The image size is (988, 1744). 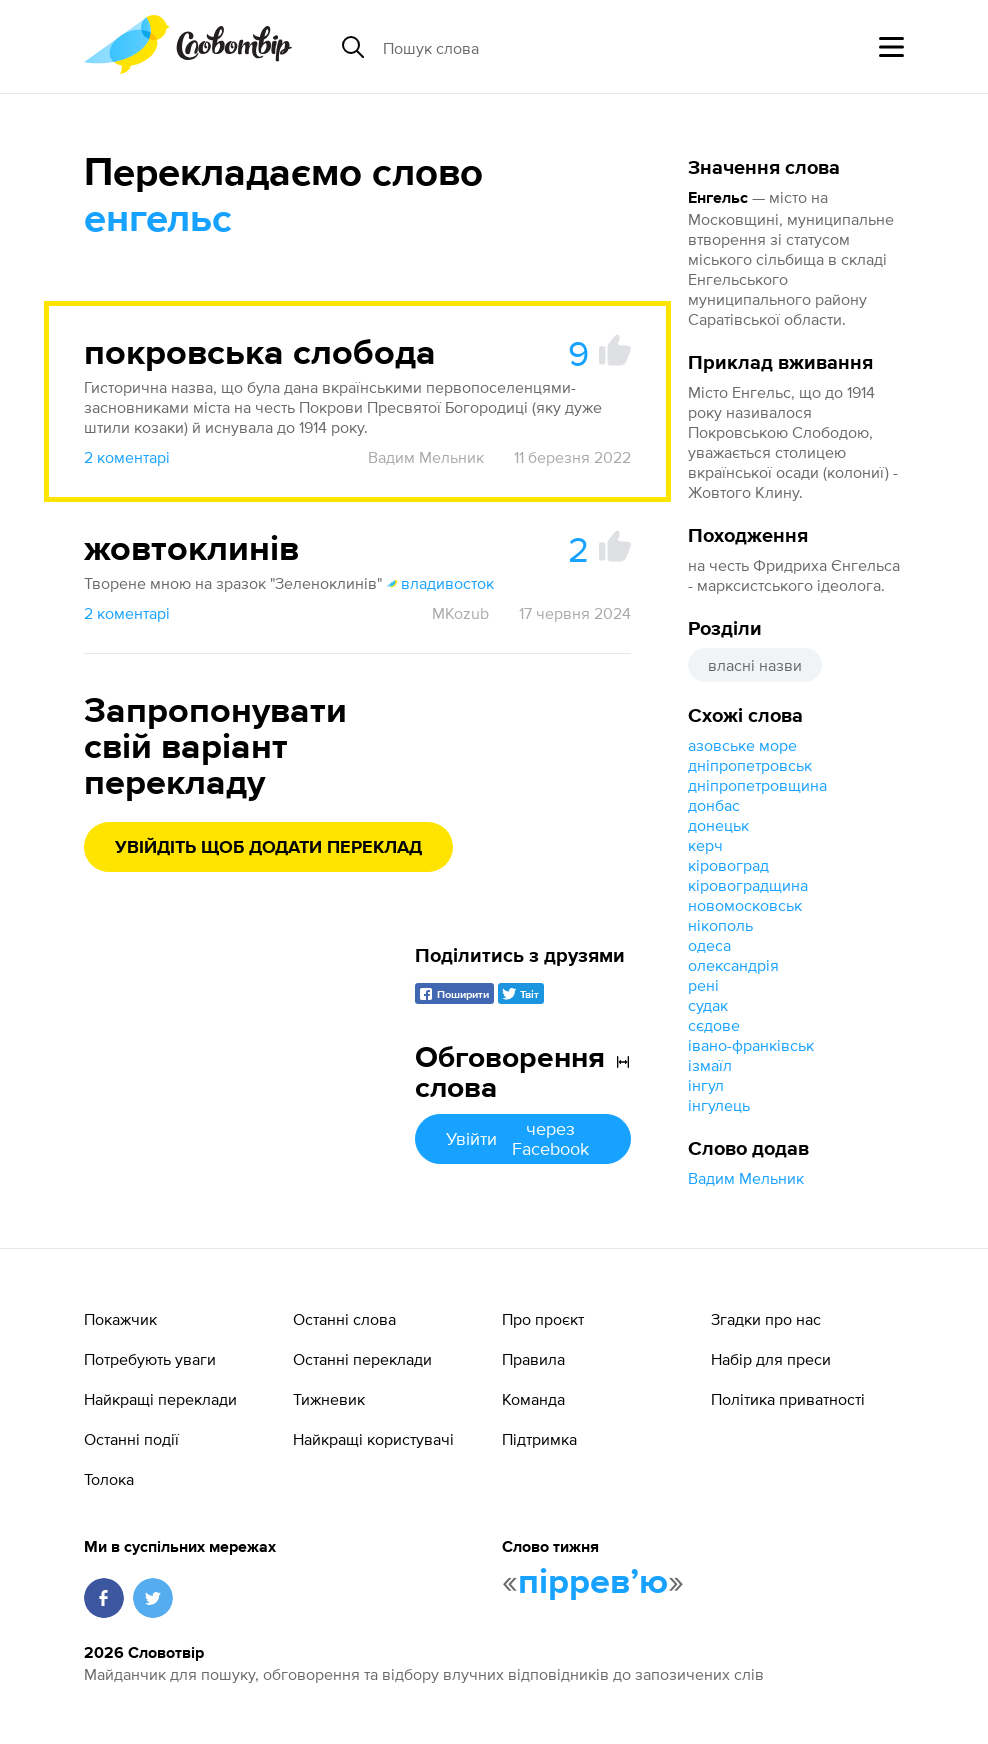 I want to click on Останні події, so click(x=131, y=1439).